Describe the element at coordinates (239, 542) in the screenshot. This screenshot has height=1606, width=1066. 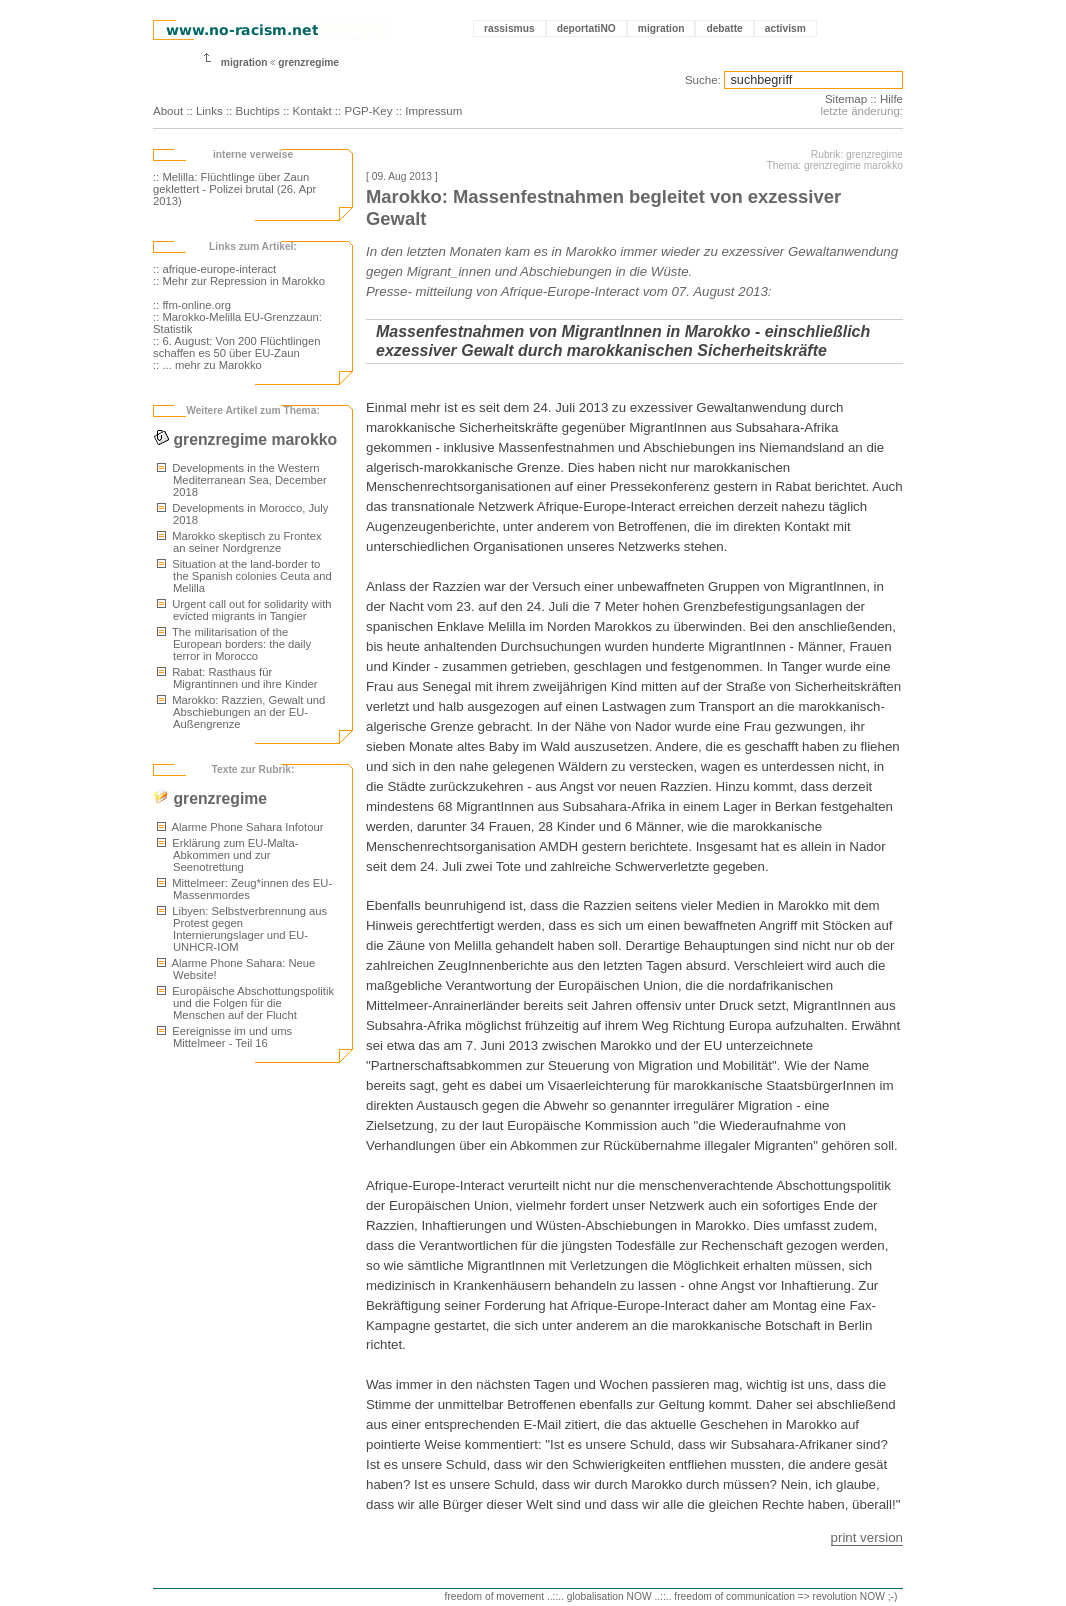
I see `Marokko skeptisch zu Frontex an seiner Nordgrenze` at that location.